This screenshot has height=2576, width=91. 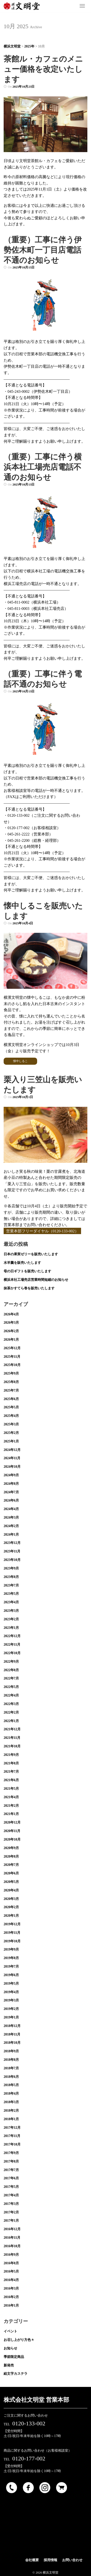 I want to click on 2025年5月, so click(x=11, y=1407).